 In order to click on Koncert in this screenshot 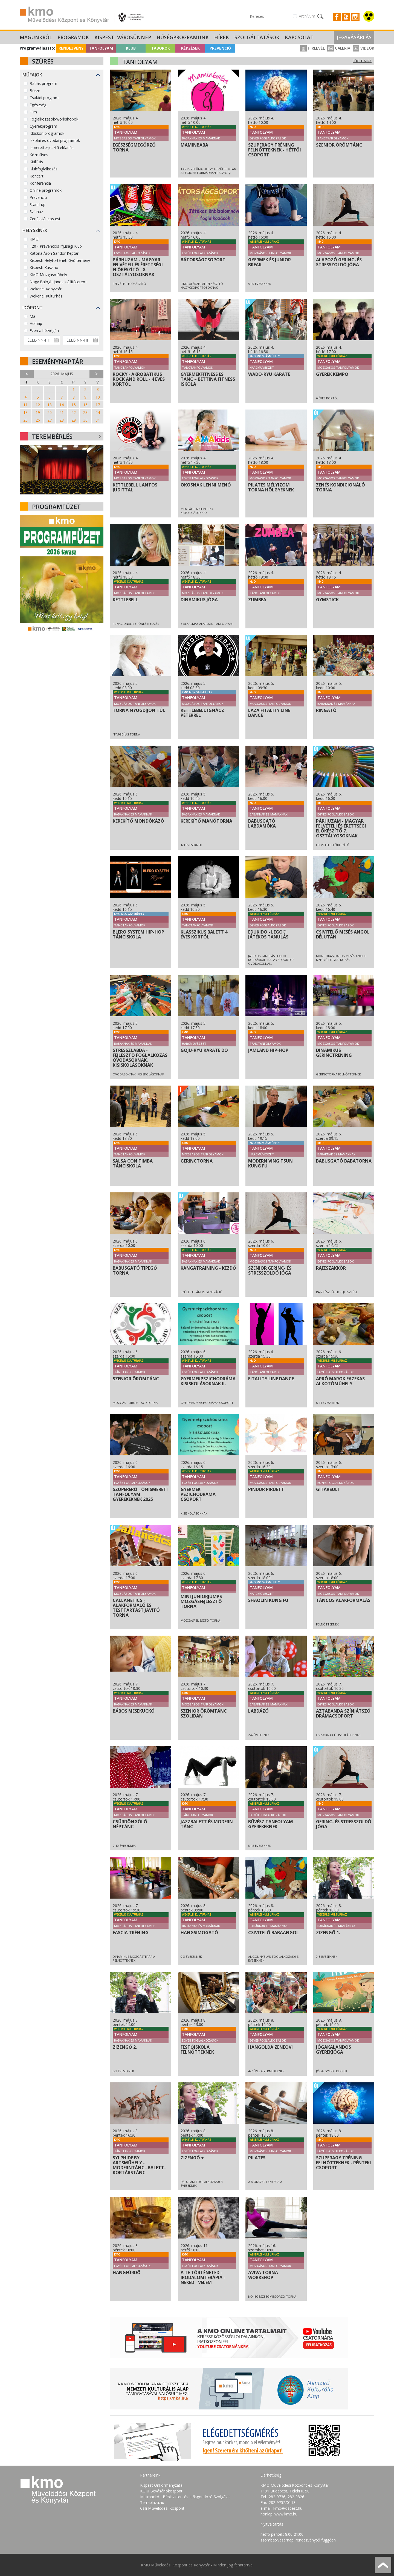, I will do `click(37, 176)`.